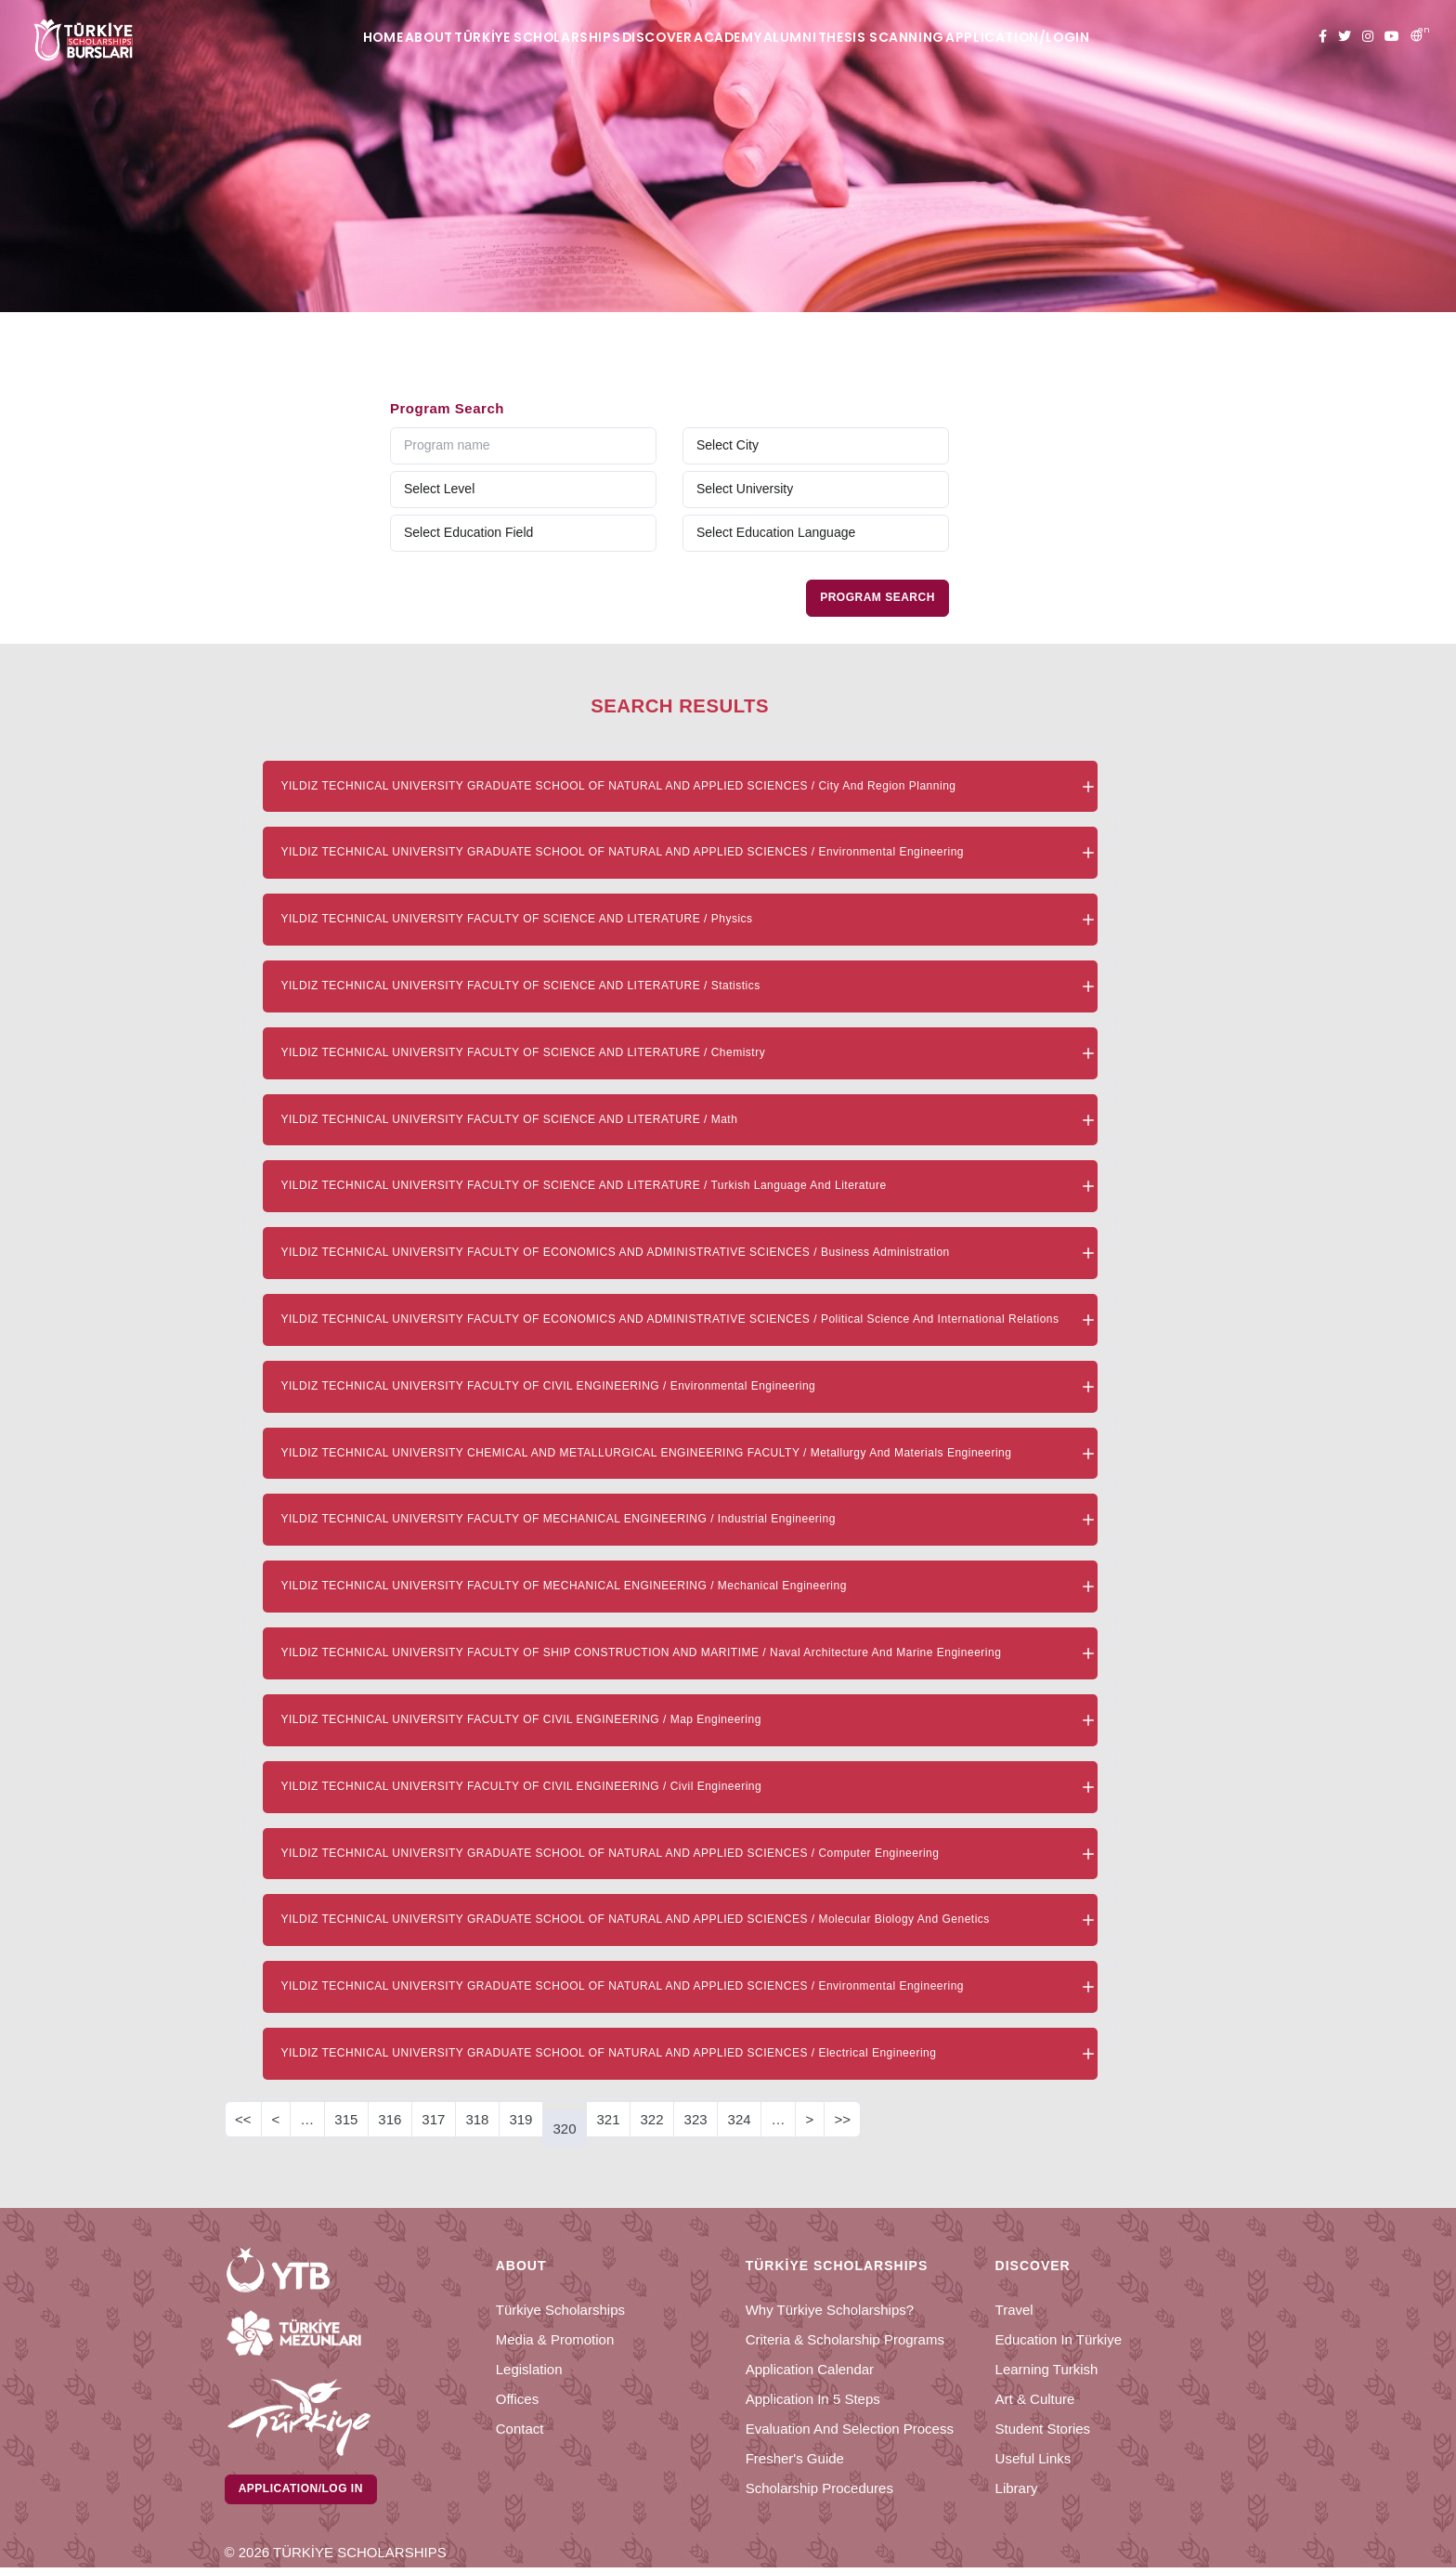  I want to click on ACADEMY, so click(746, 38).